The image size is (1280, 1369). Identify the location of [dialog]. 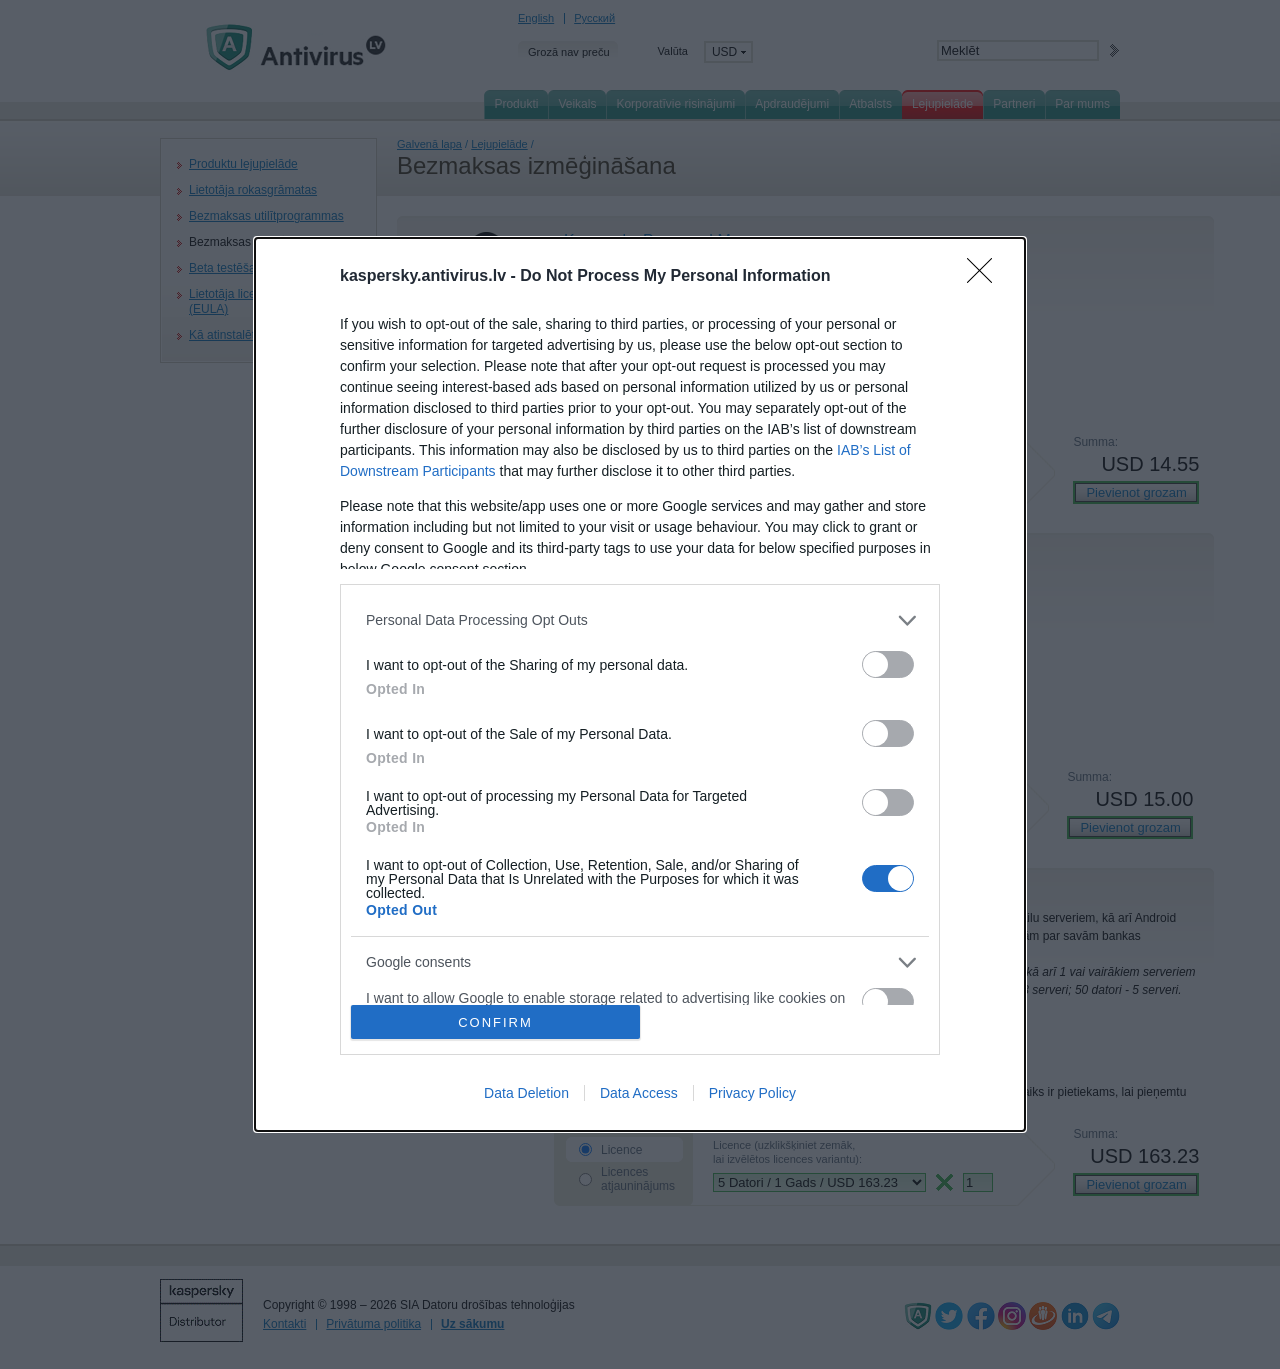
(640, 685).